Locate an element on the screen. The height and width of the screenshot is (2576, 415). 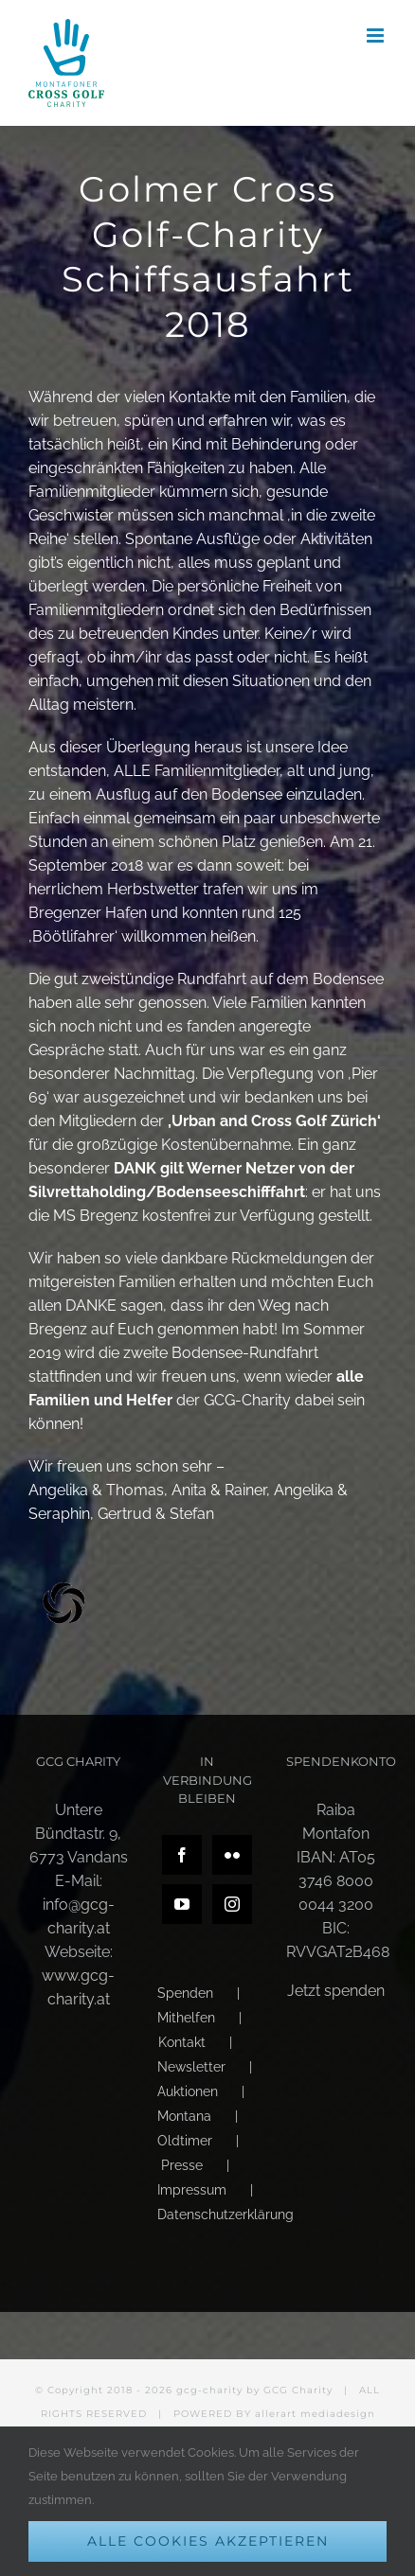
Montana is located at coordinates (184, 2116).